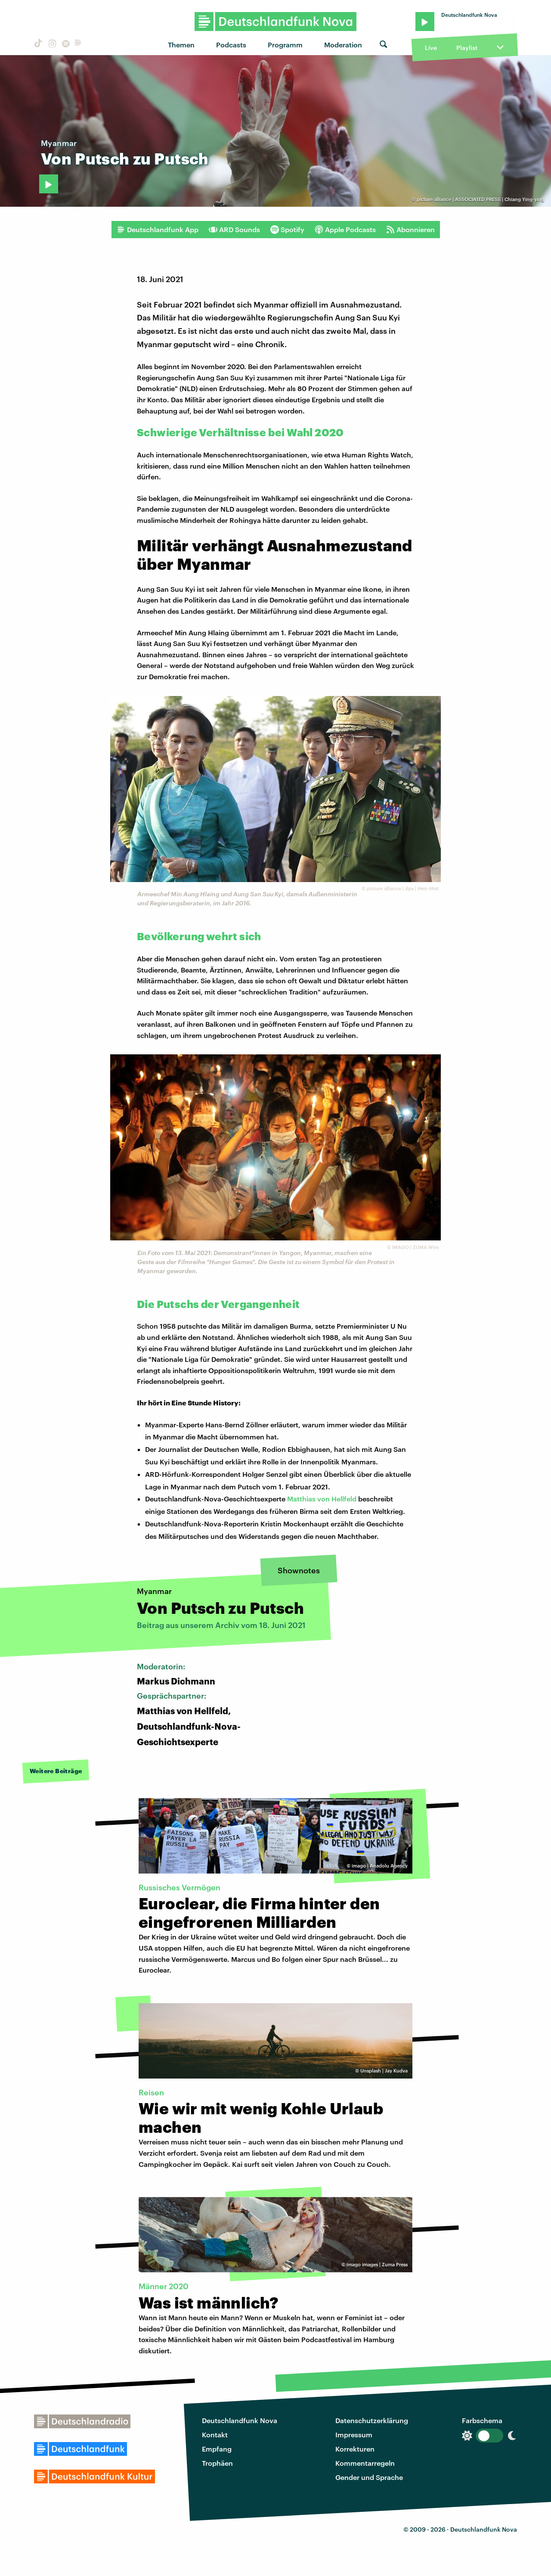 The image size is (551, 2576). Describe the element at coordinates (369, 2477) in the screenshot. I see `Gender und Sprache` at that location.